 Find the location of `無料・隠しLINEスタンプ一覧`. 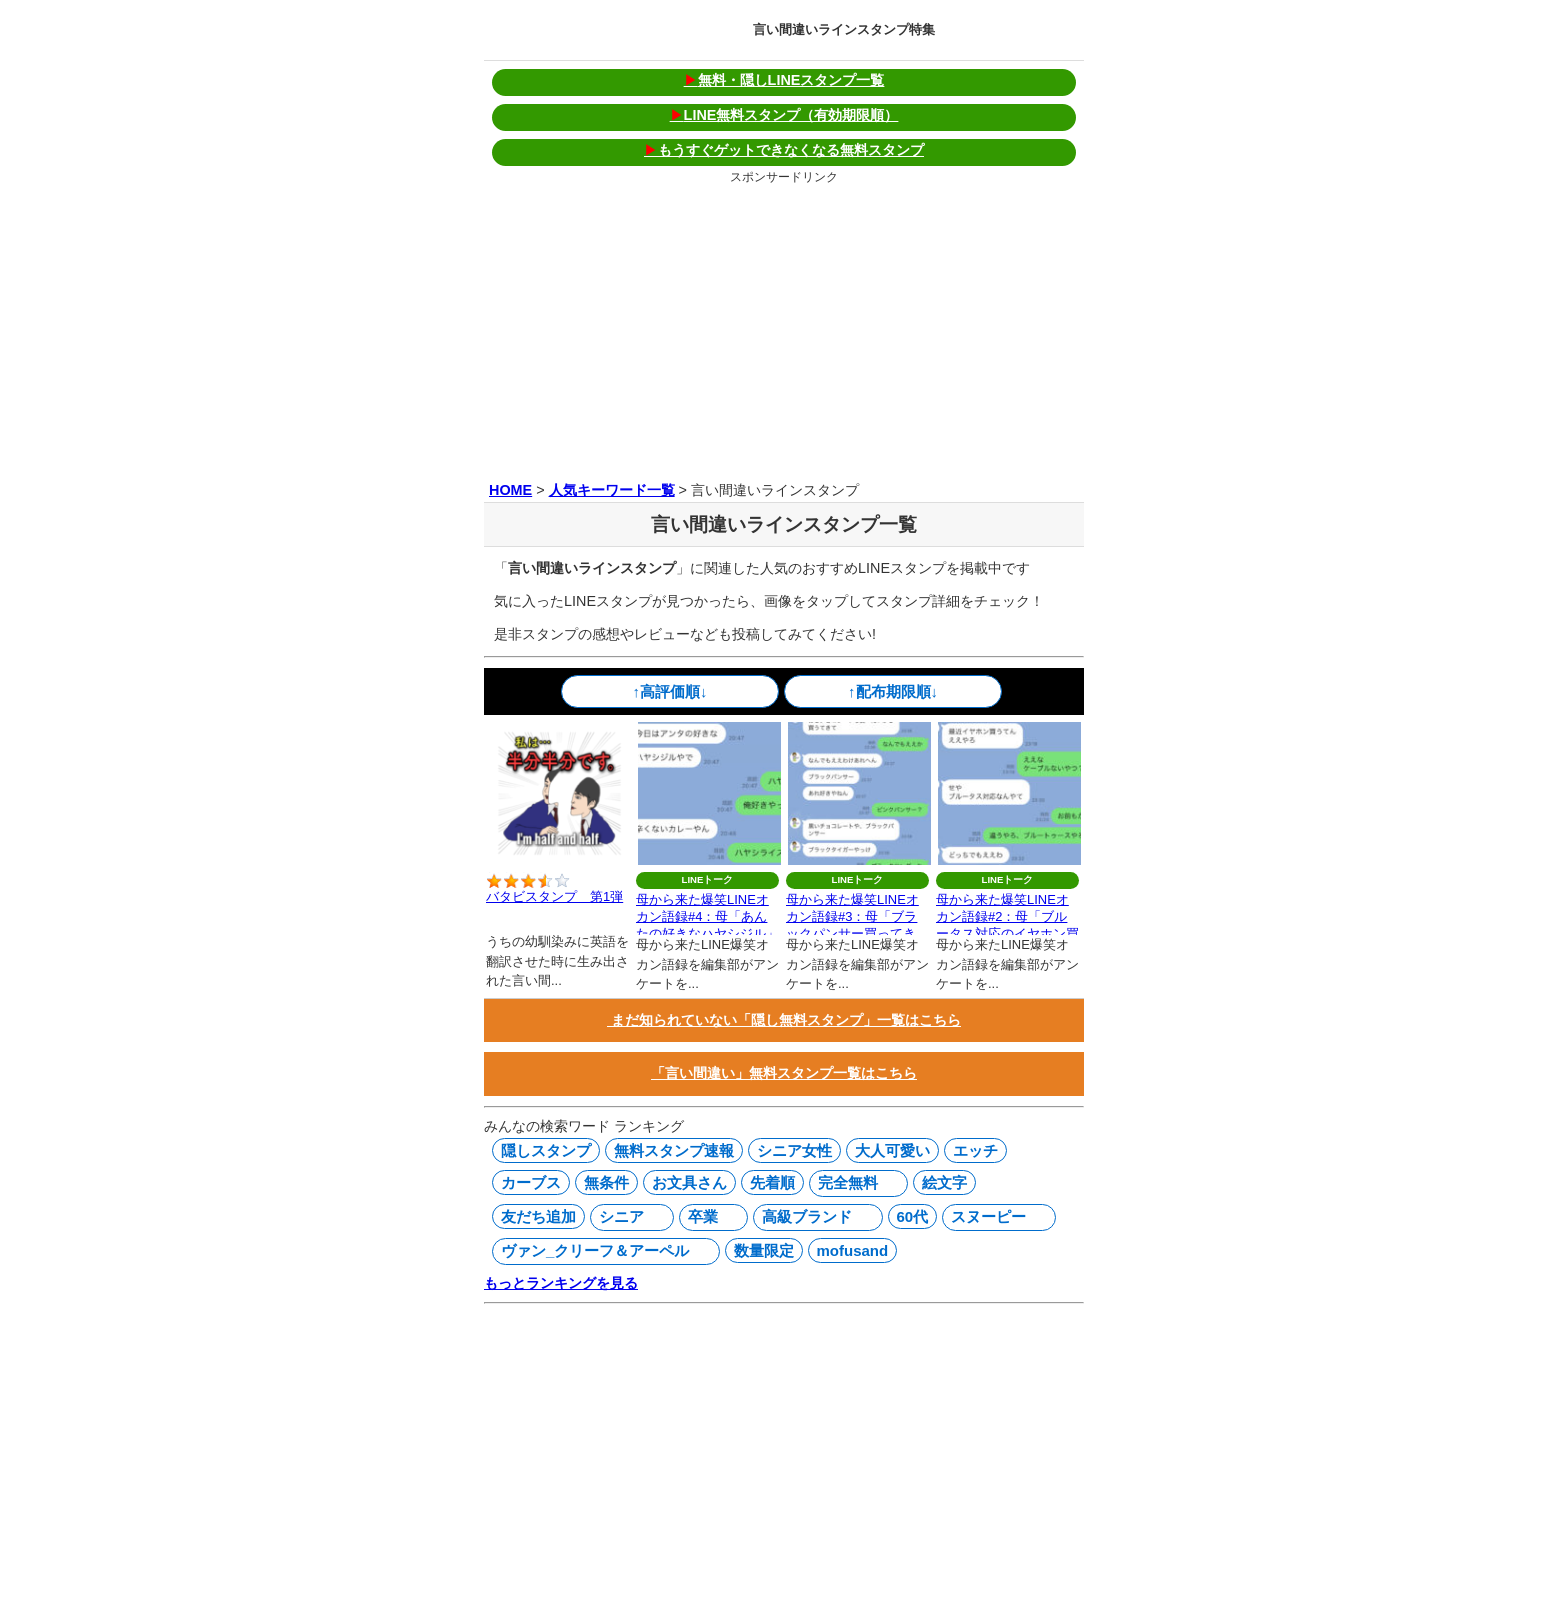

無料・隠しLINEスタンプ一覧 is located at coordinates (784, 80).